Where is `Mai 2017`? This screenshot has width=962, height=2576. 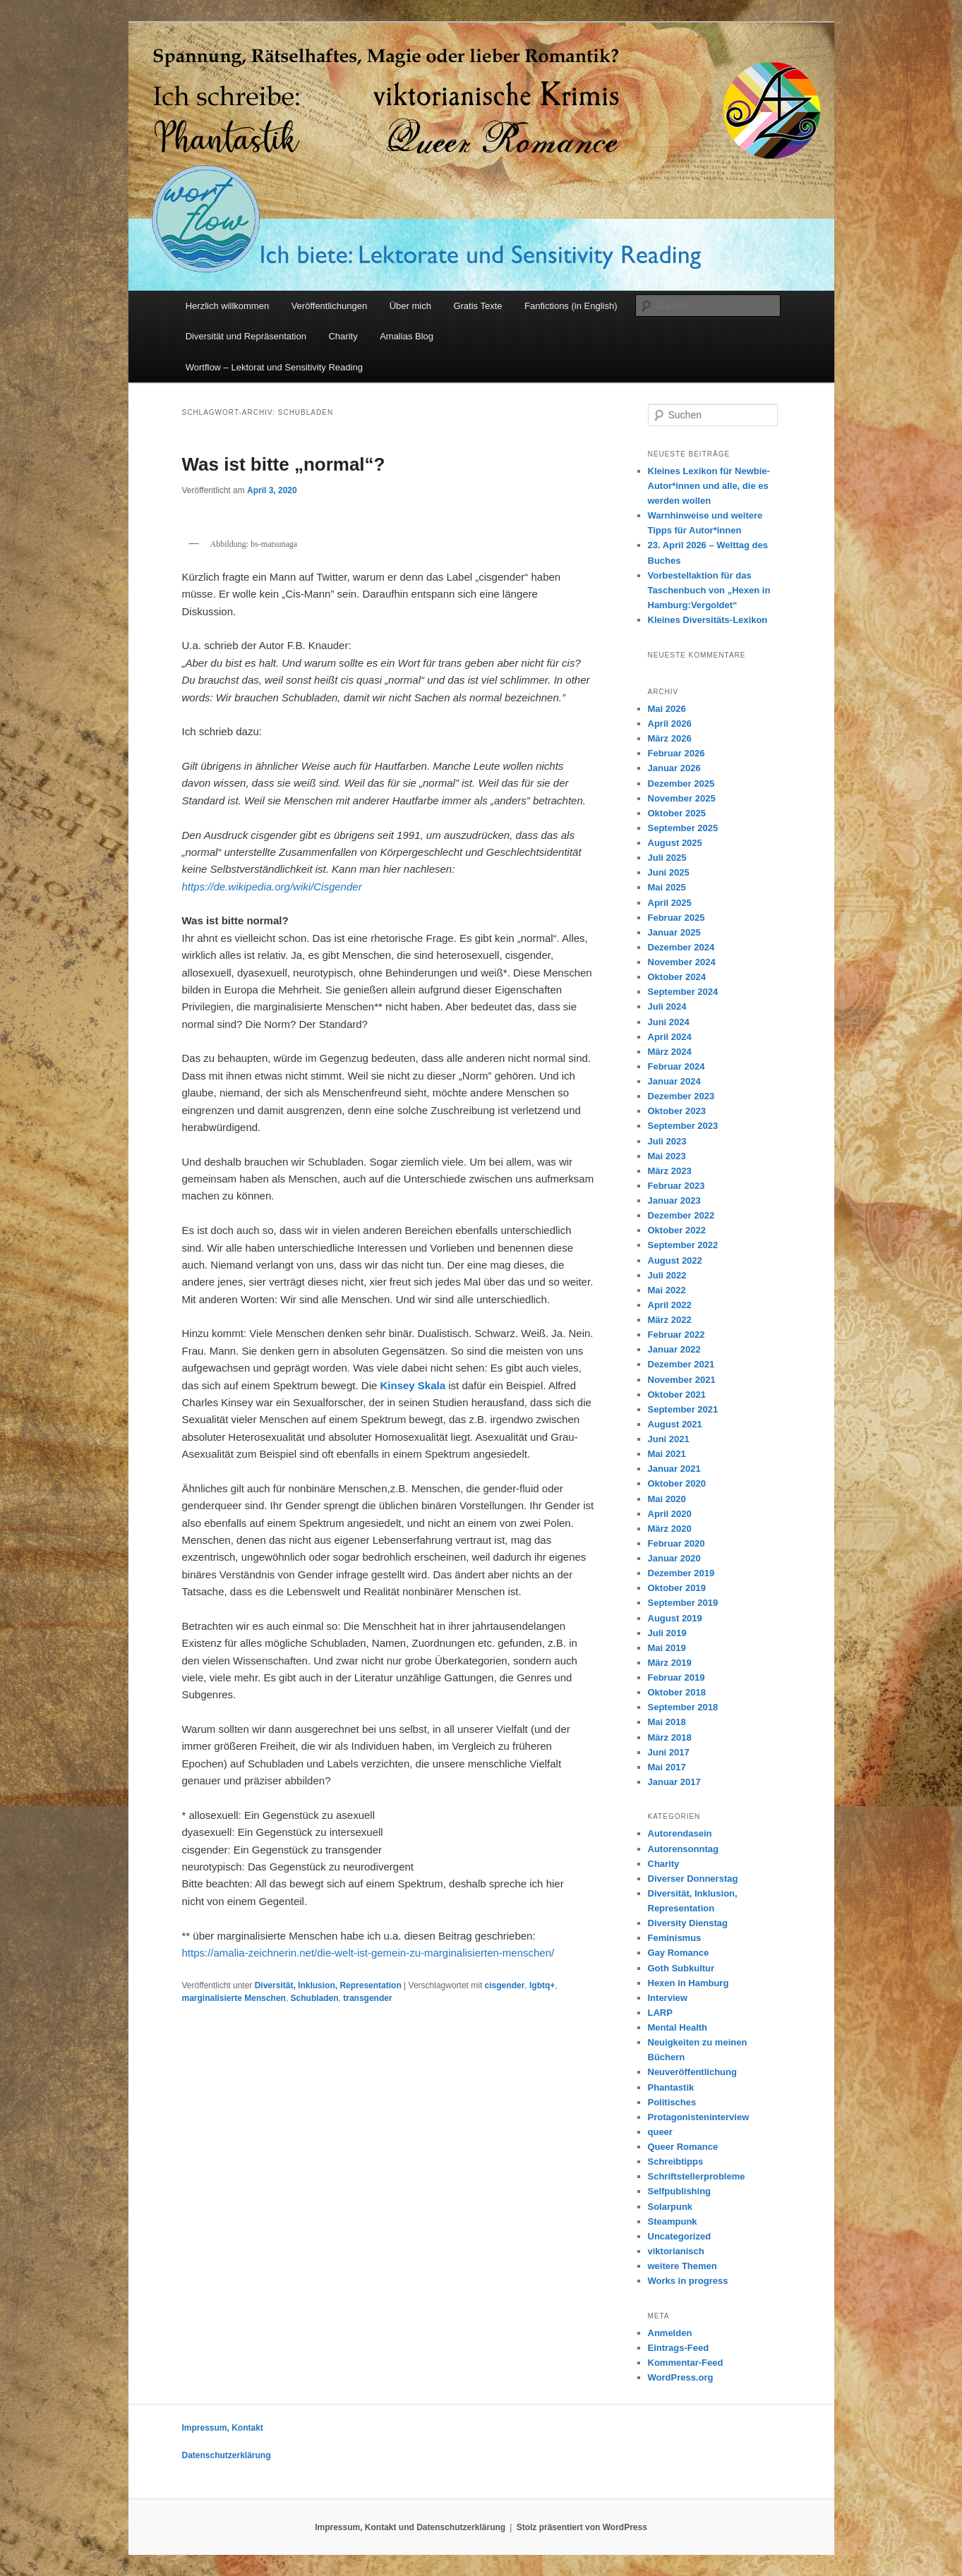 Mai 2017 is located at coordinates (667, 1767).